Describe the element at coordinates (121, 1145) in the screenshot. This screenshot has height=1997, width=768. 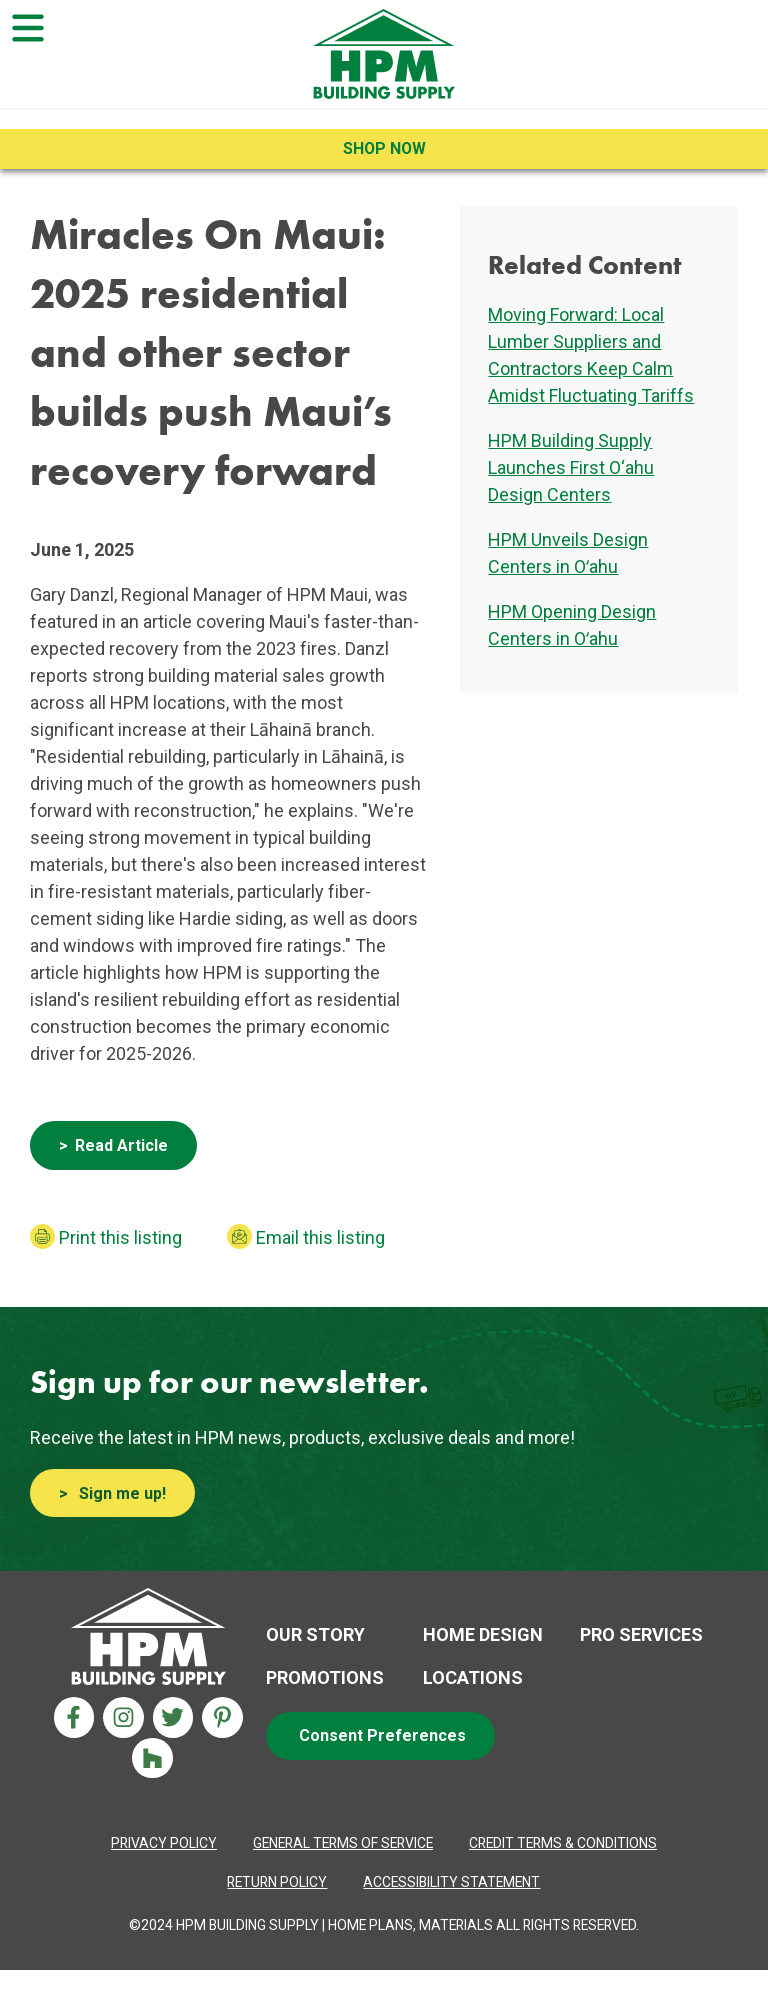
I see `Read Article` at that location.